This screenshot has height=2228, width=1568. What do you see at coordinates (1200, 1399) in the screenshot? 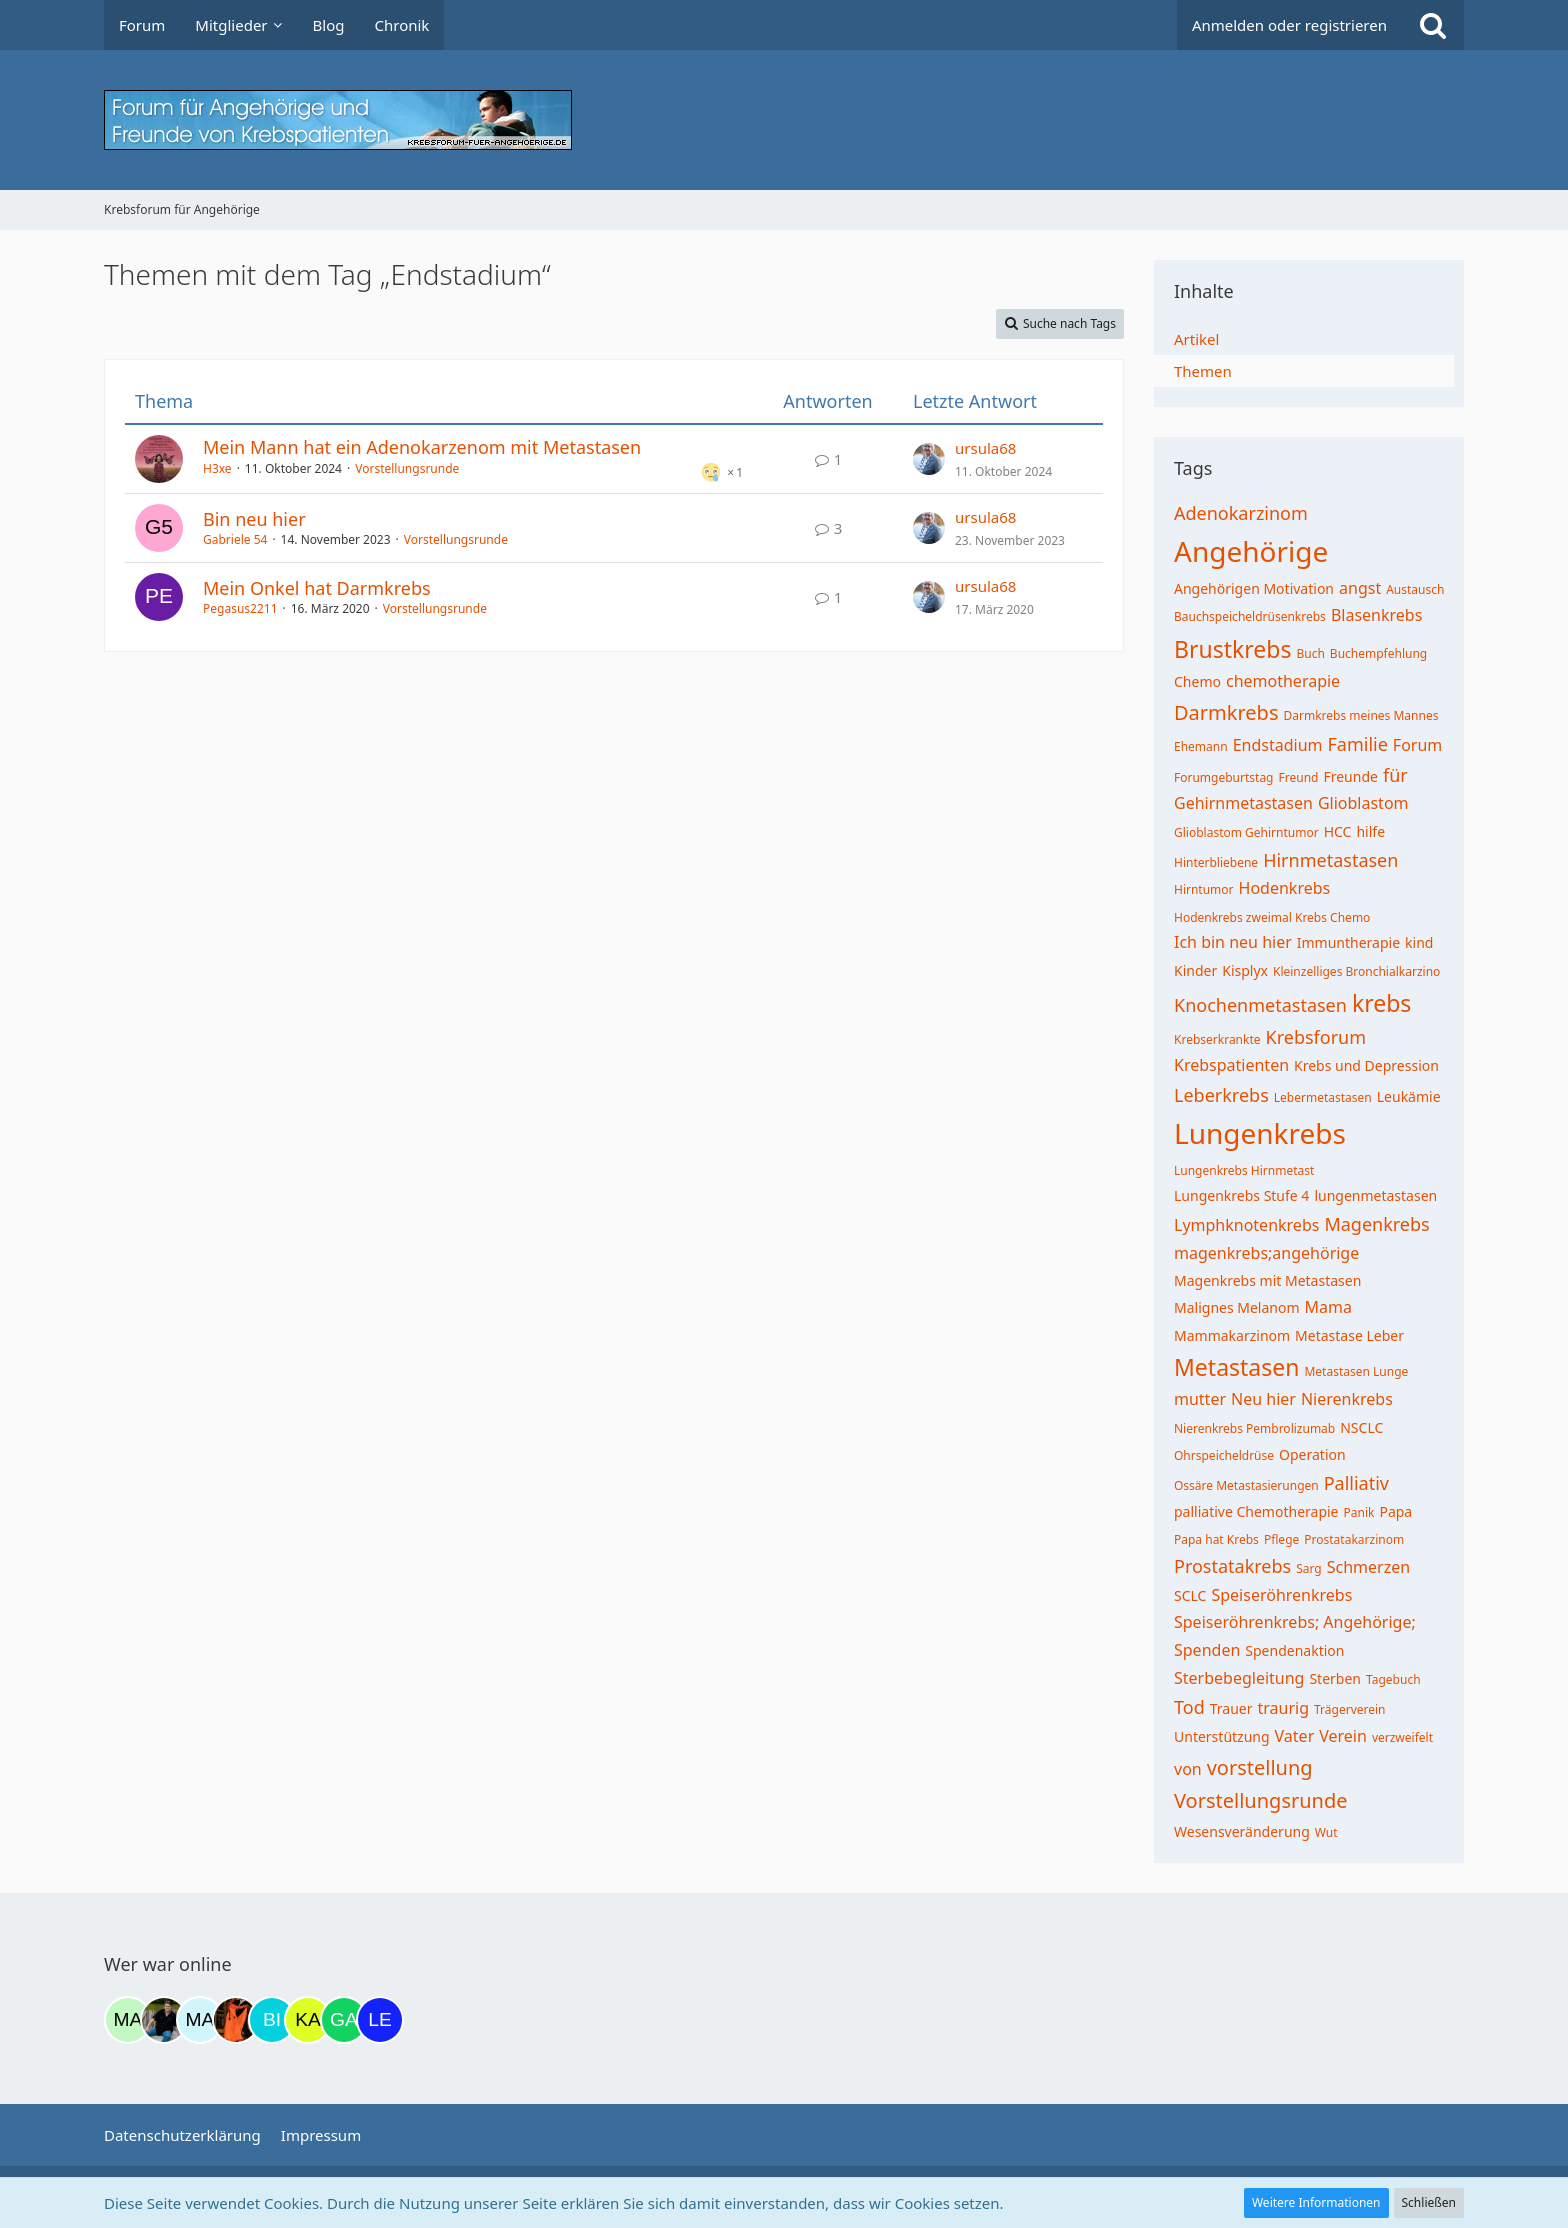
I see `mutter` at bounding box center [1200, 1399].